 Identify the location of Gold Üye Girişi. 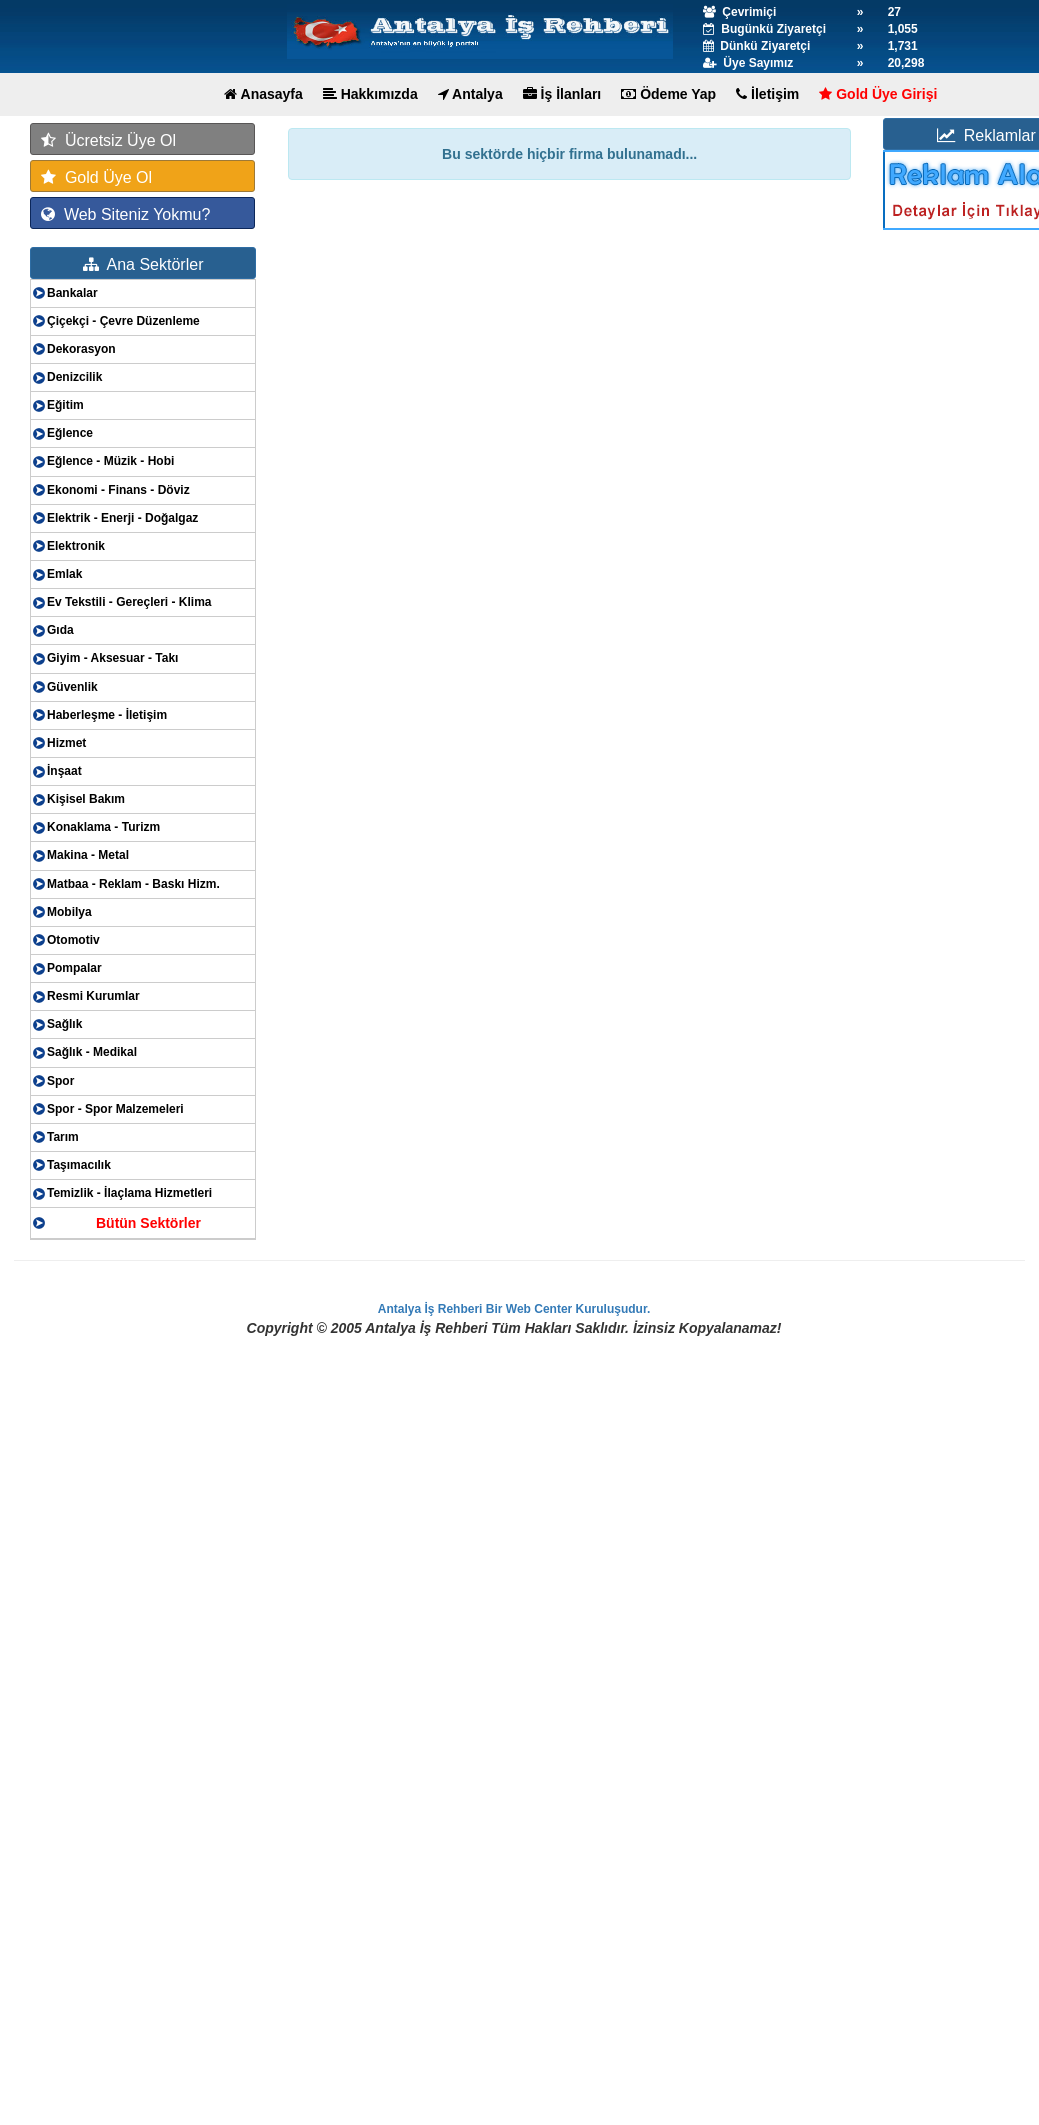
(878, 94).